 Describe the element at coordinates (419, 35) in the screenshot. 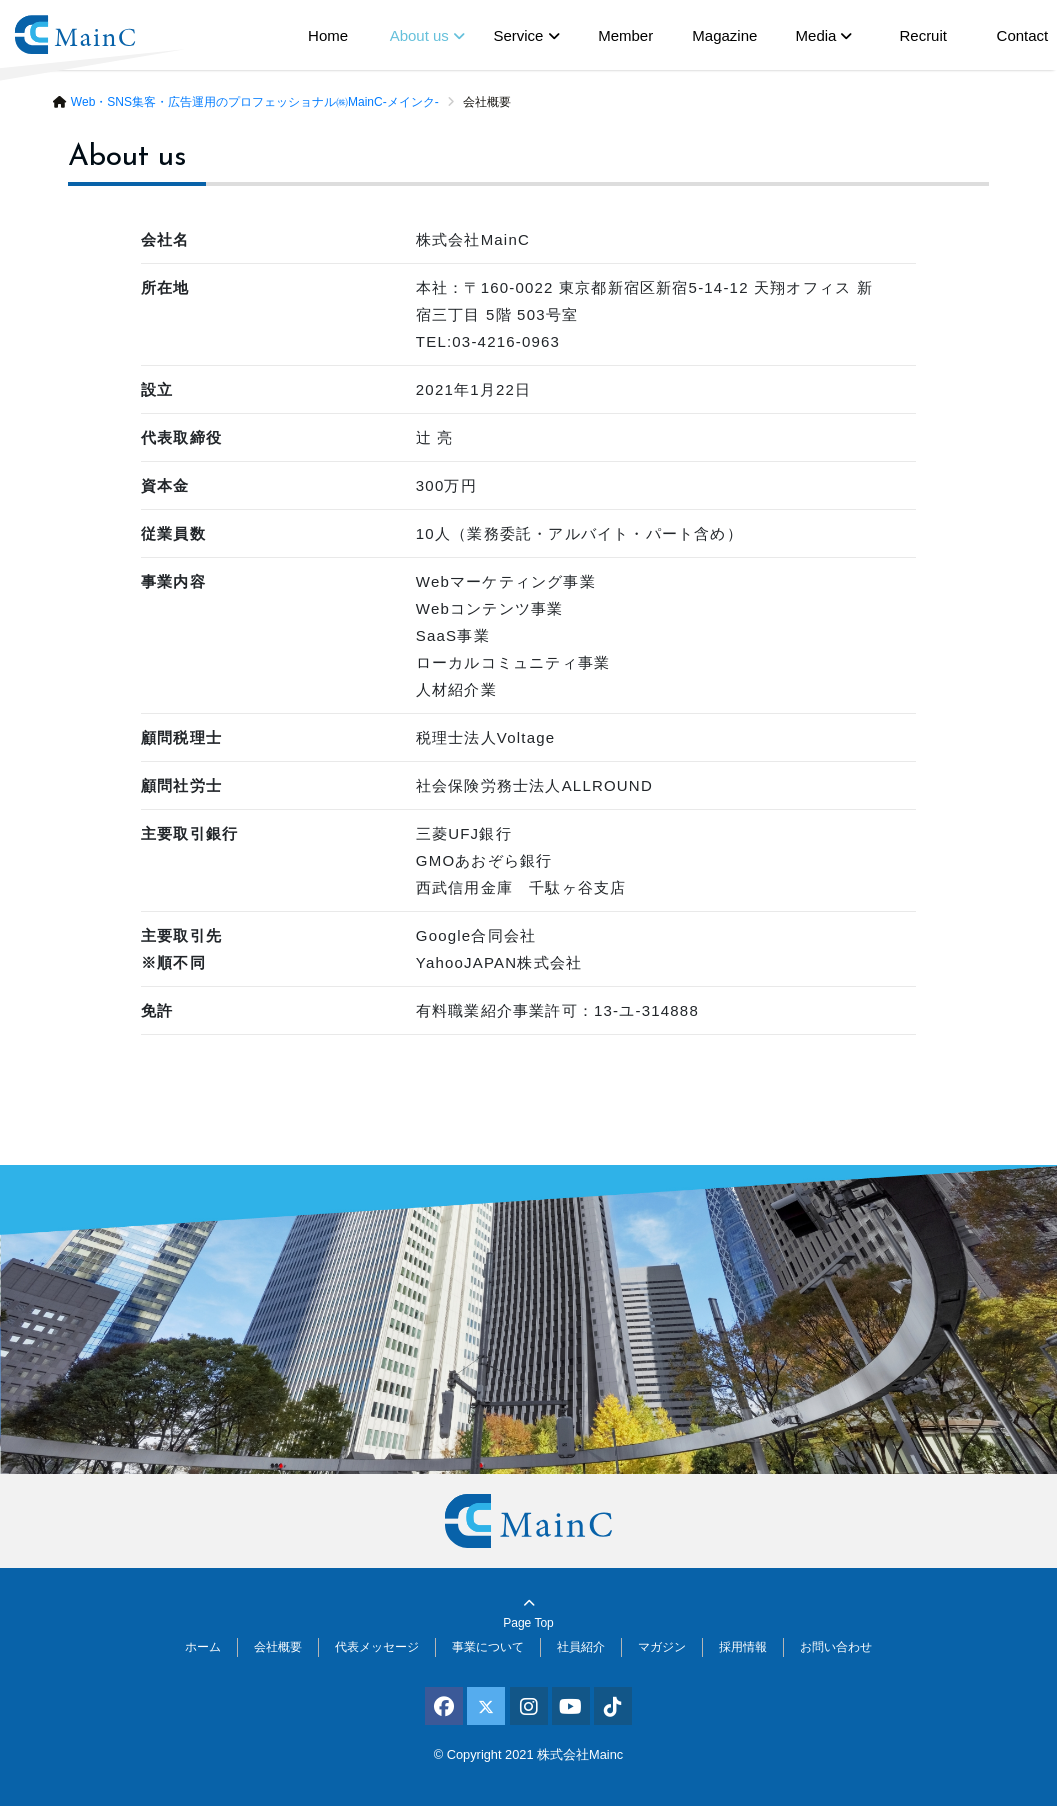

I see `About us` at that location.